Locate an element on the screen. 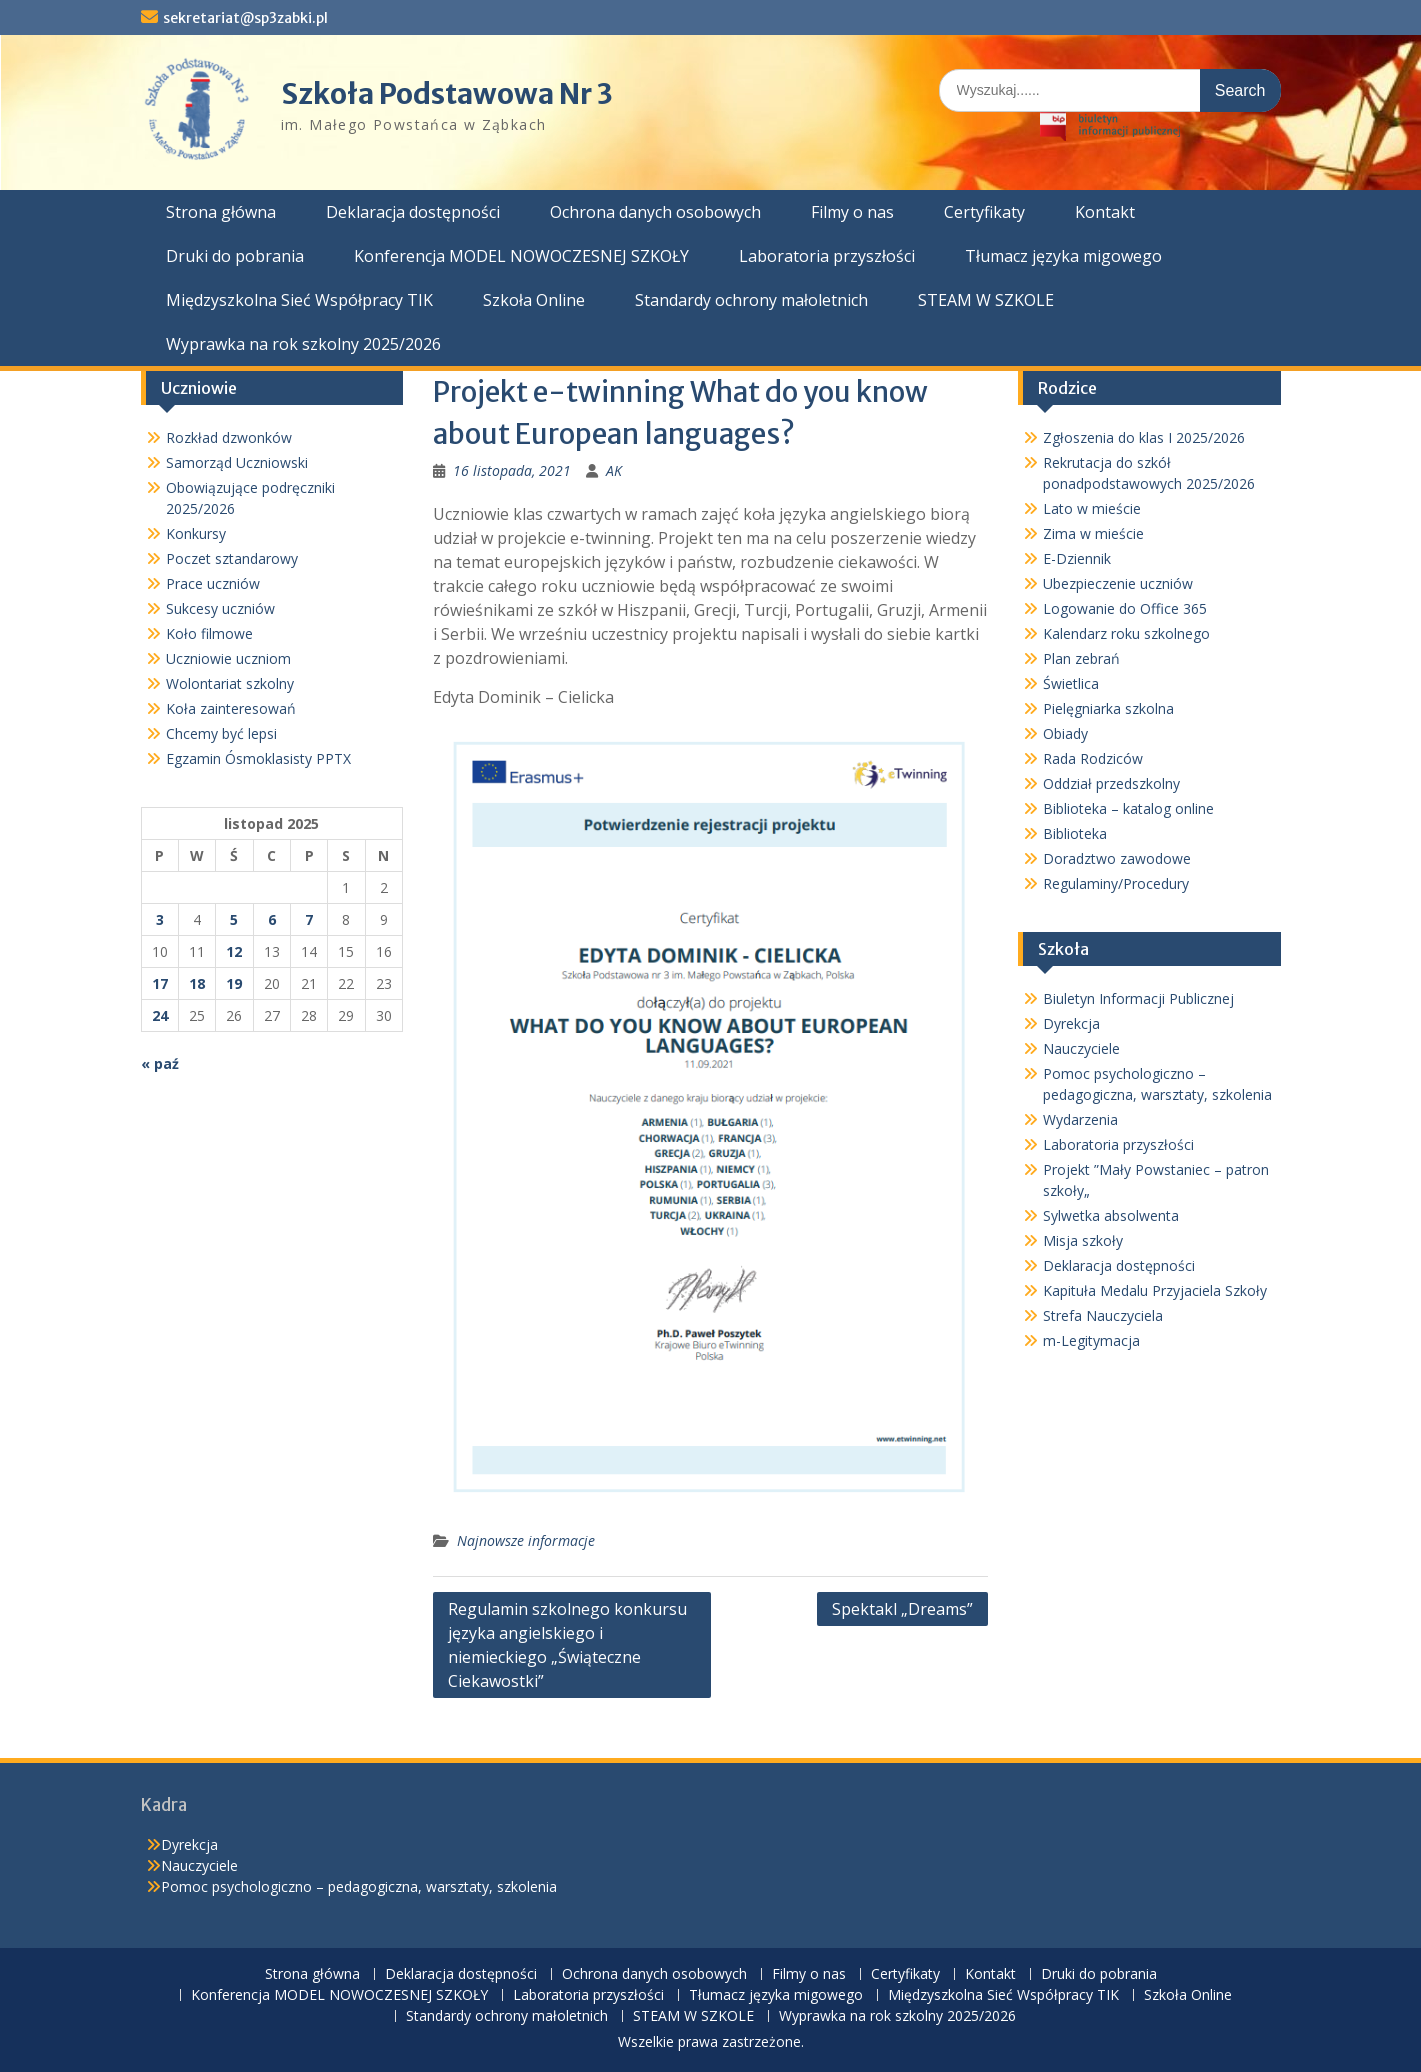  3 [Wpisy opublikowane dnia 2025-11-03] is located at coordinates (160, 919).